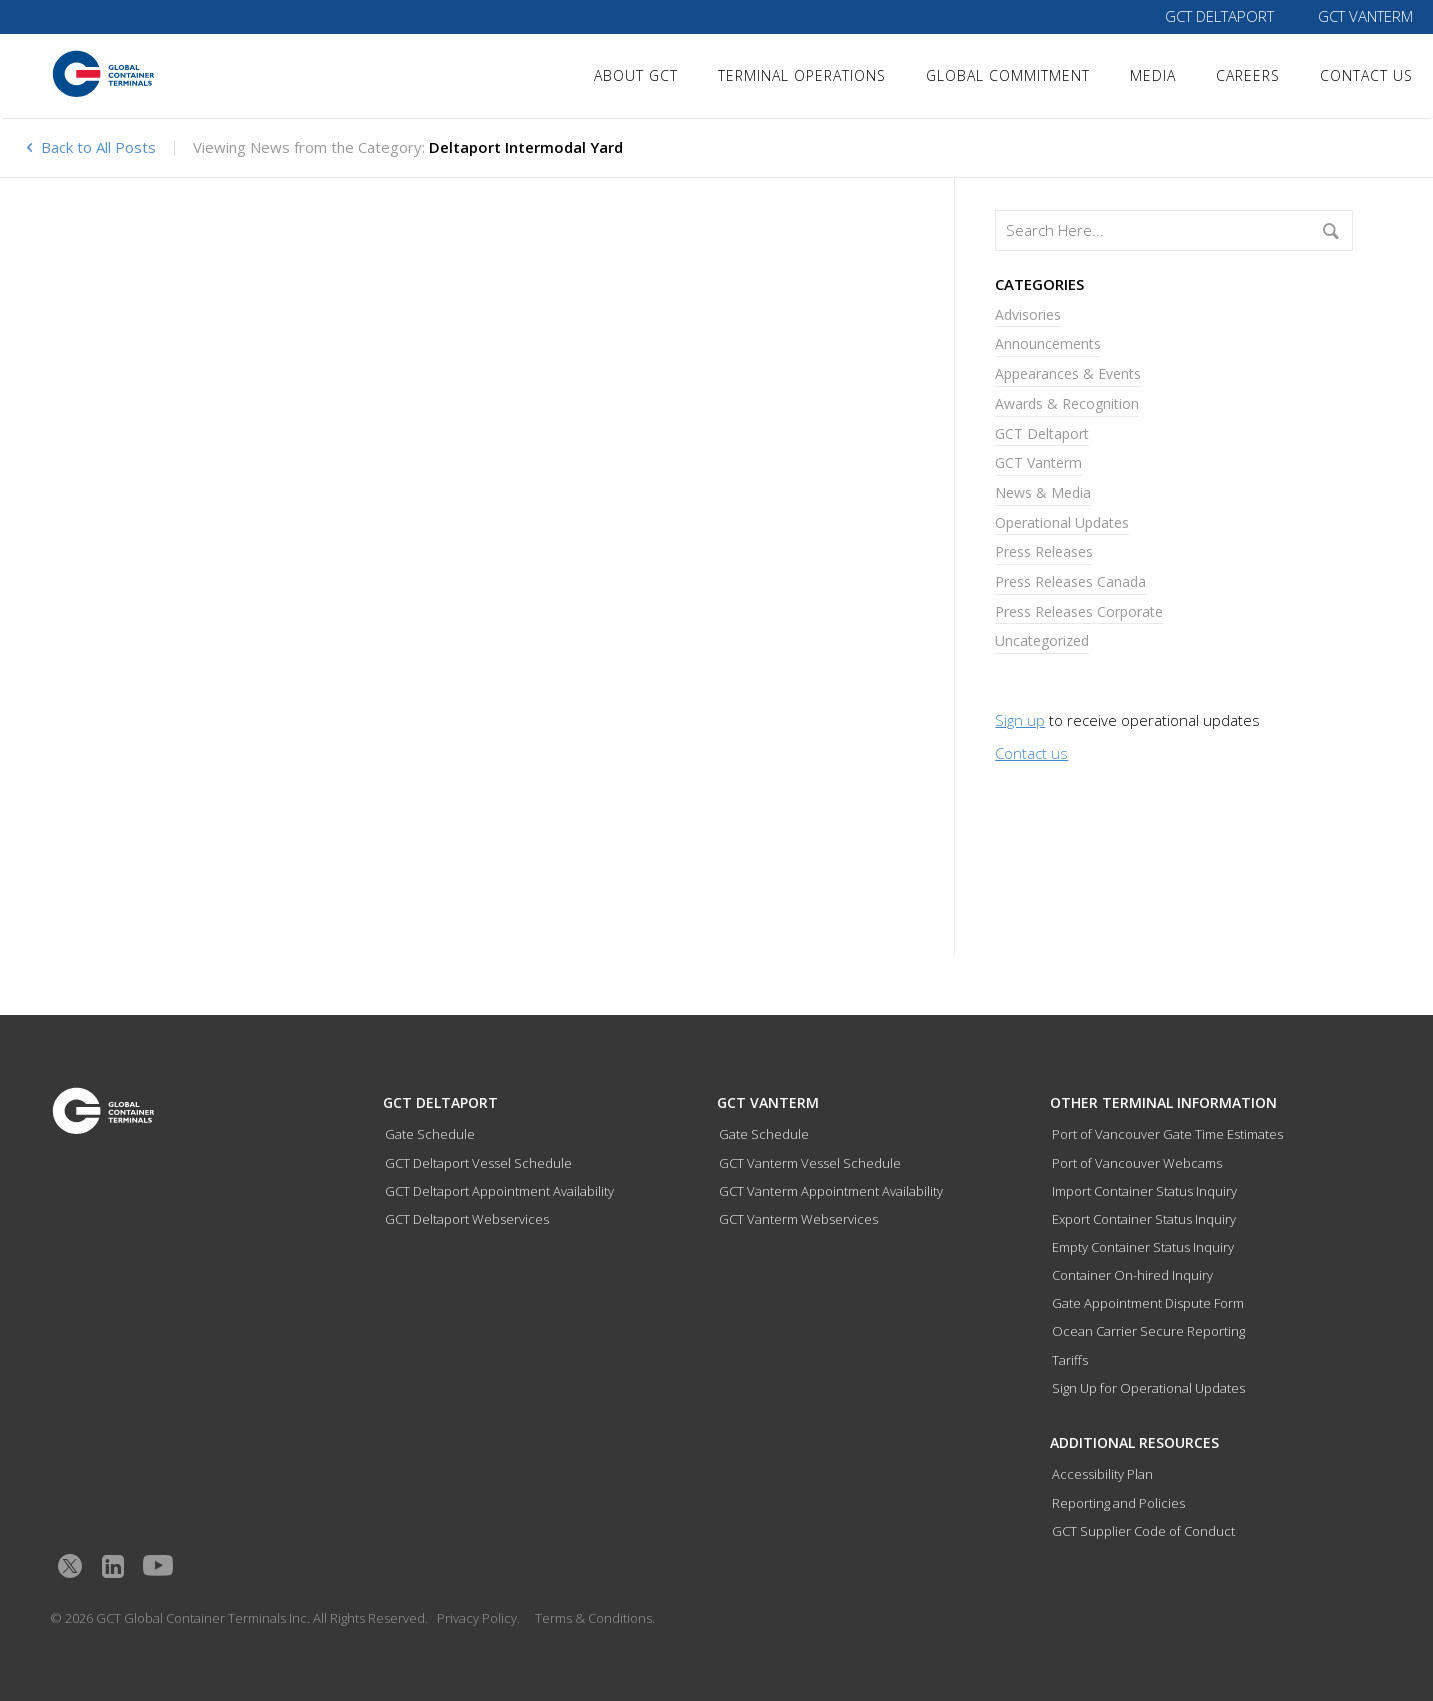 The height and width of the screenshot is (1701, 1433). I want to click on GCT Vanterm, so click(1365, 16).